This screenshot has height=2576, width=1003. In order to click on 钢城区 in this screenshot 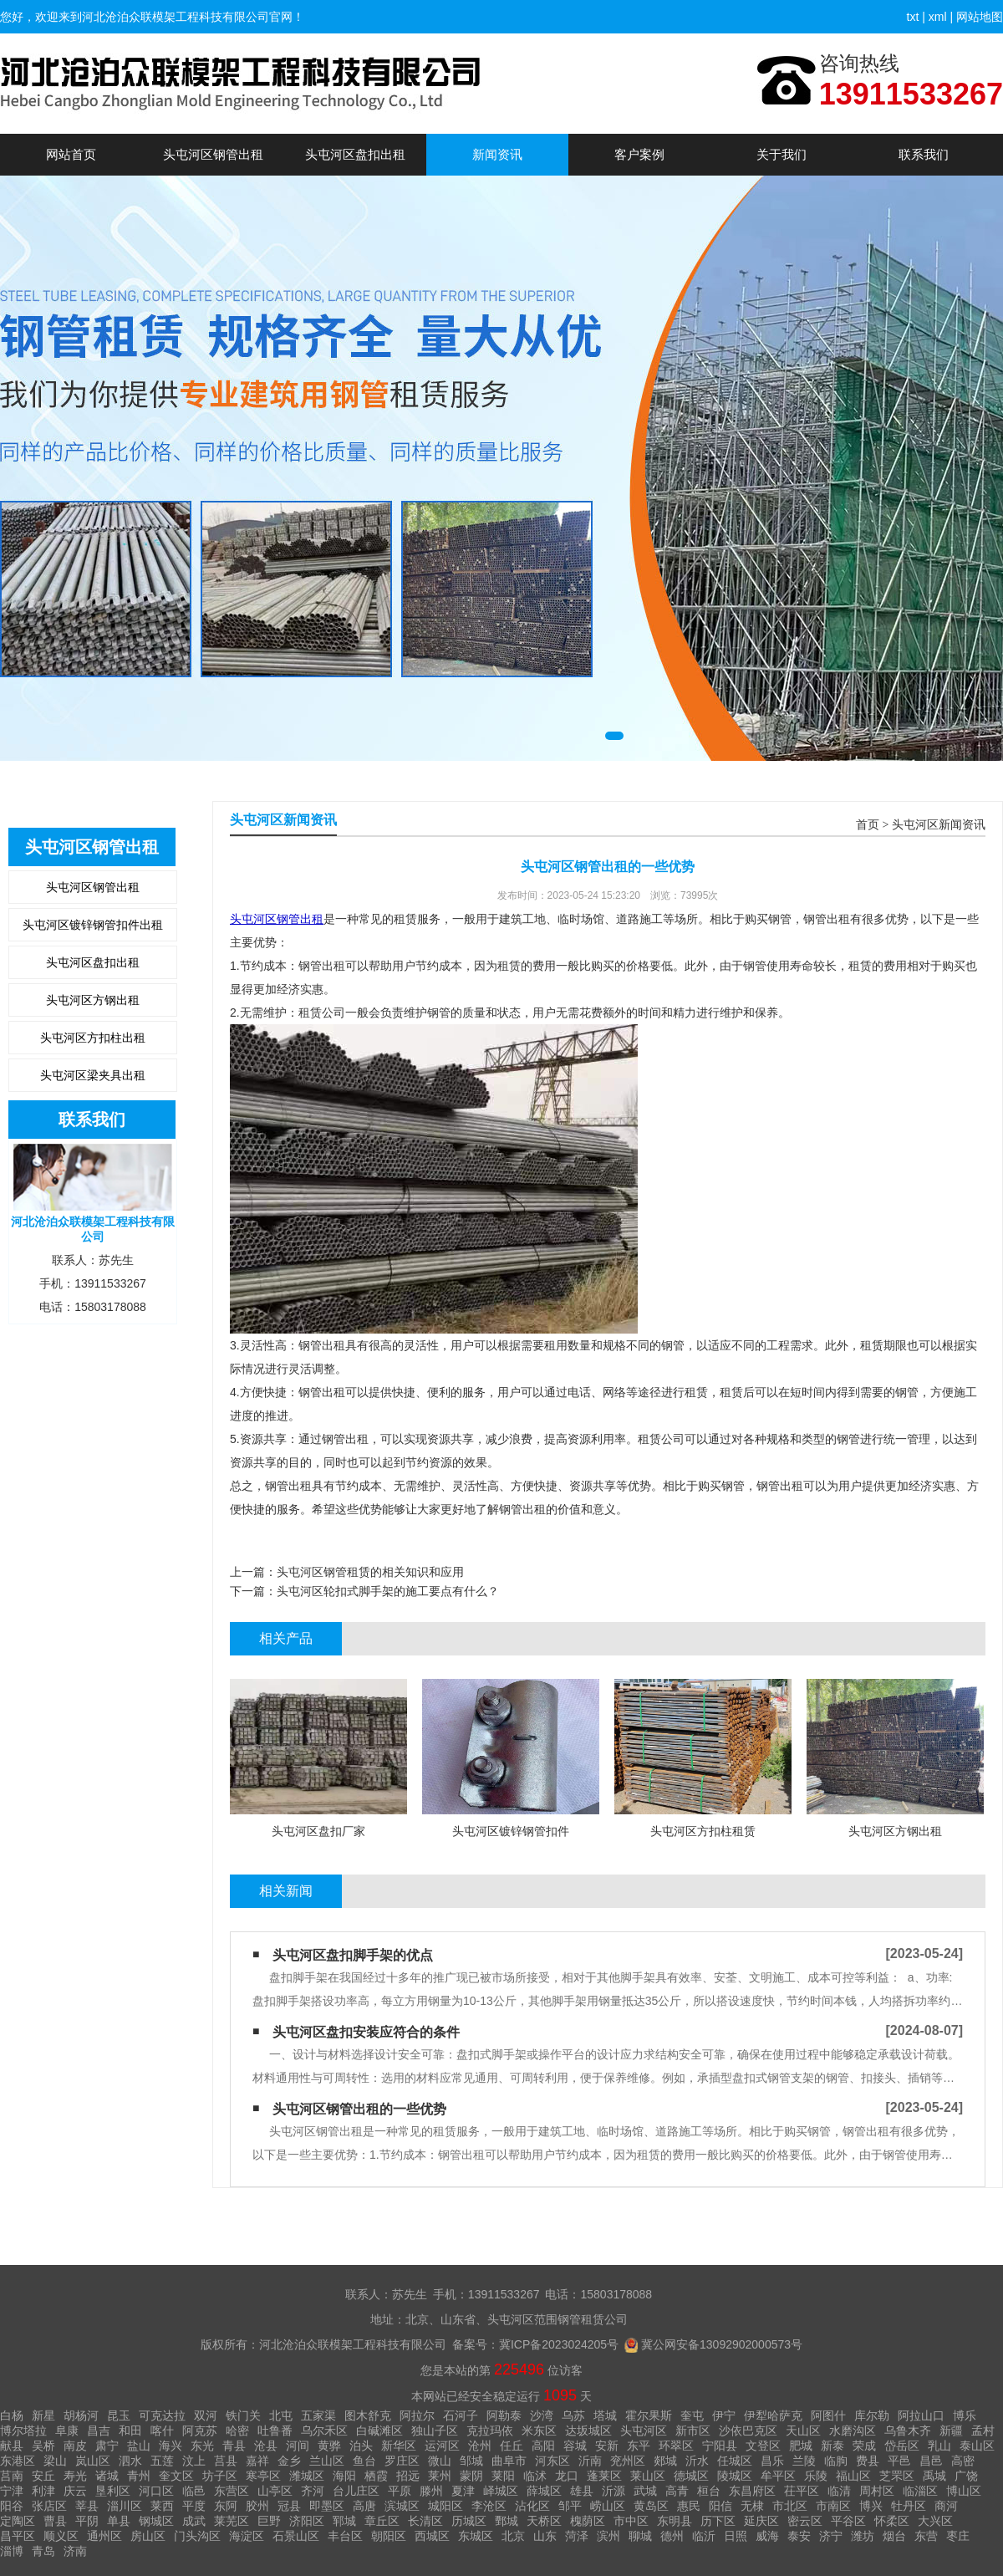, I will do `click(156, 2521)`.